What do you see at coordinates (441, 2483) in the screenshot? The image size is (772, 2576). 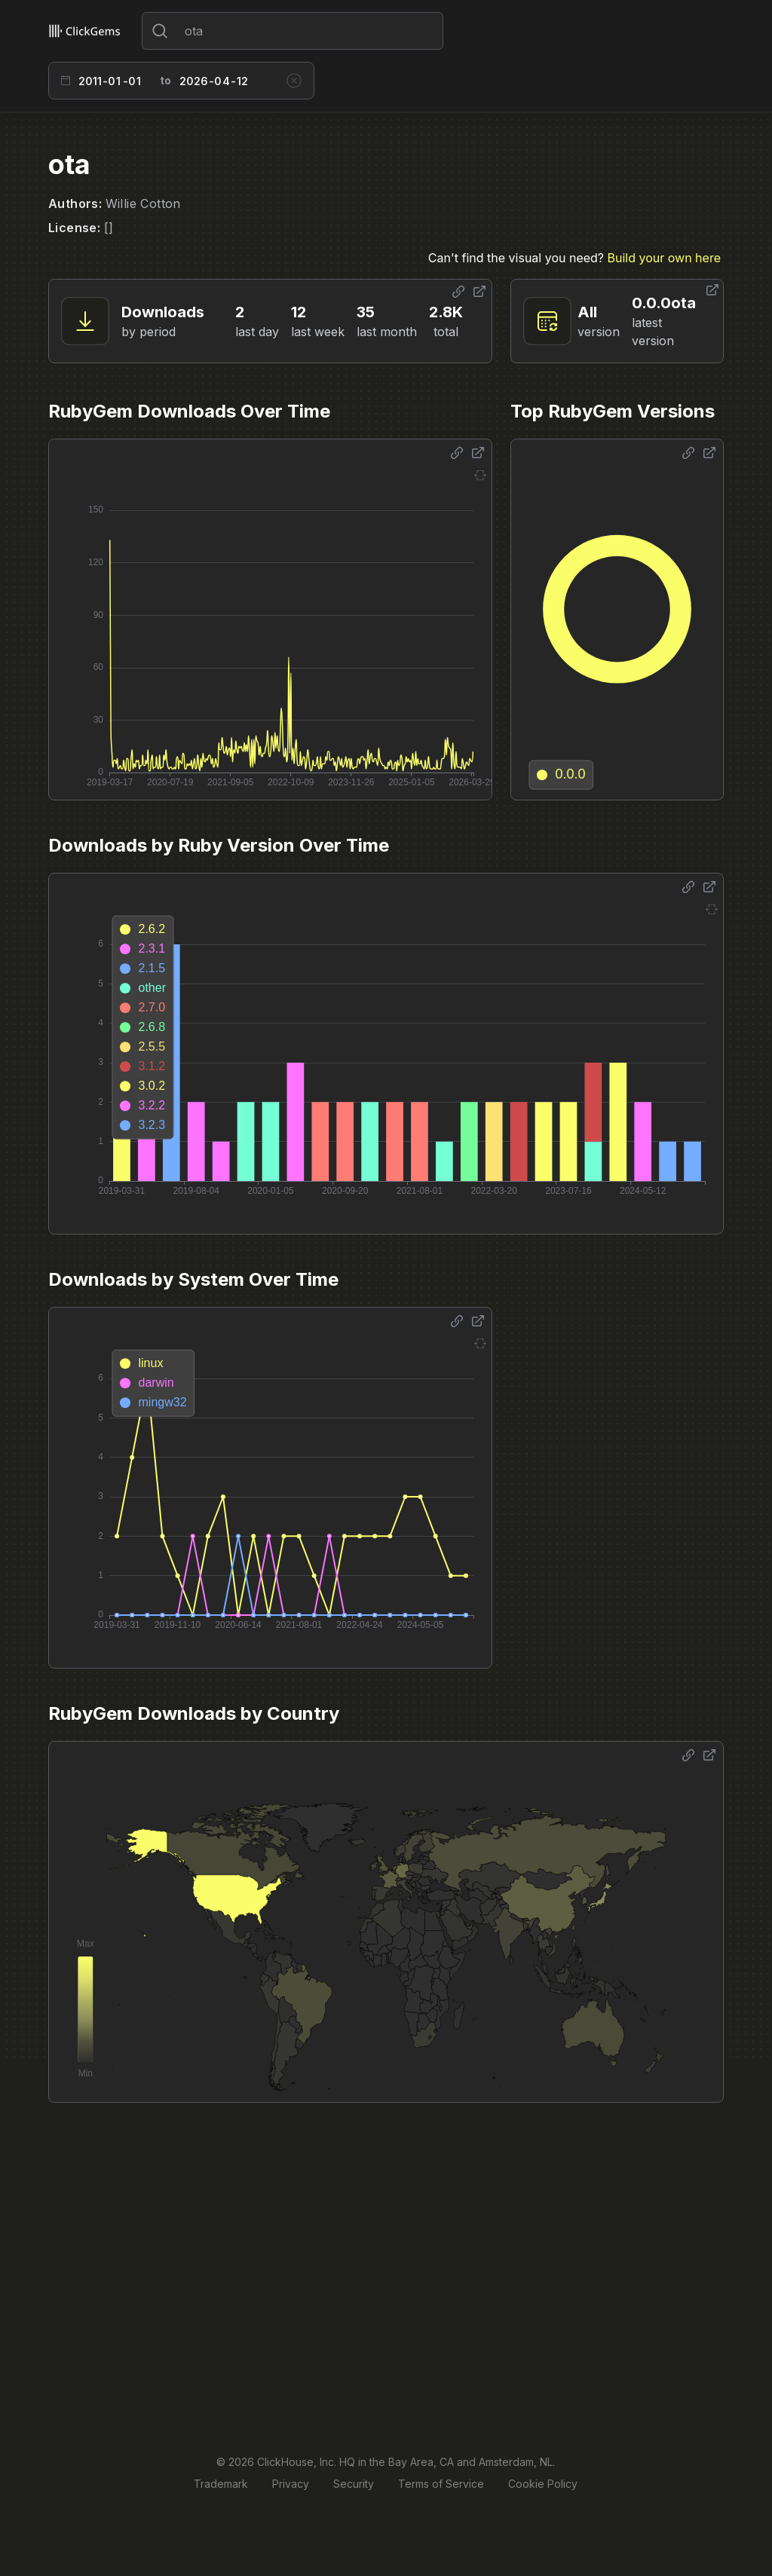 I see `Terms of Service` at bounding box center [441, 2483].